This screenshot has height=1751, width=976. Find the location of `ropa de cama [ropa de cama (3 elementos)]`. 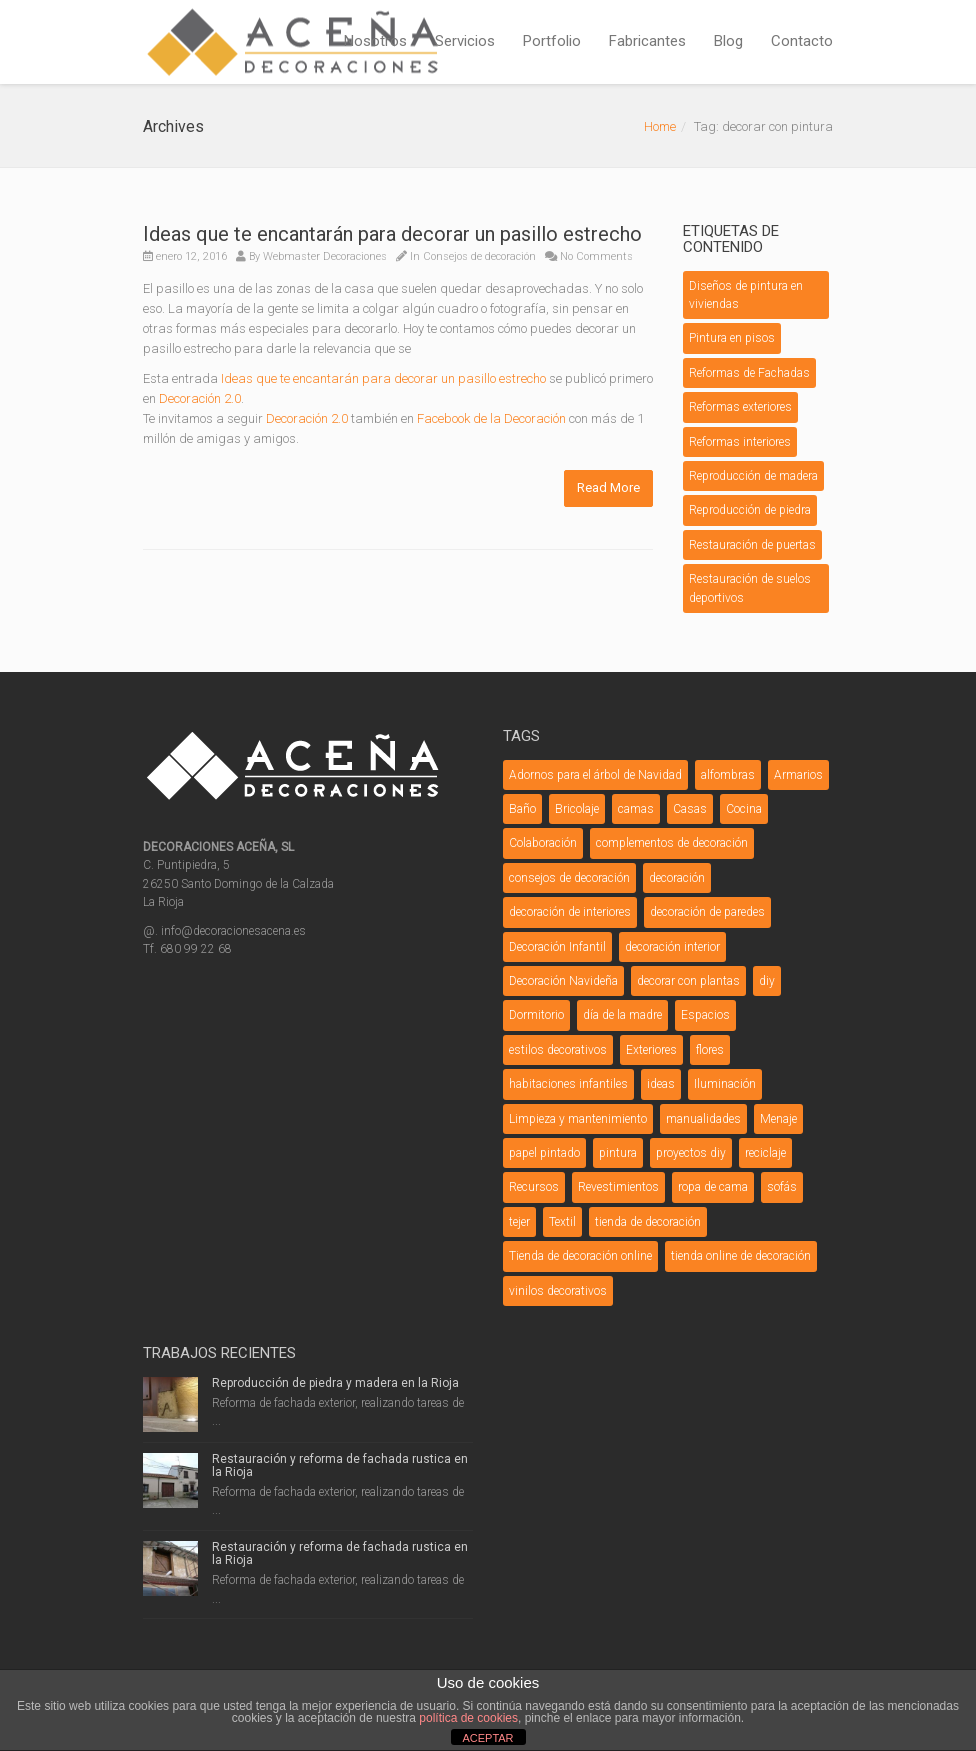

ropa de cama [ropa de cama (3 elementos)] is located at coordinates (713, 1187).